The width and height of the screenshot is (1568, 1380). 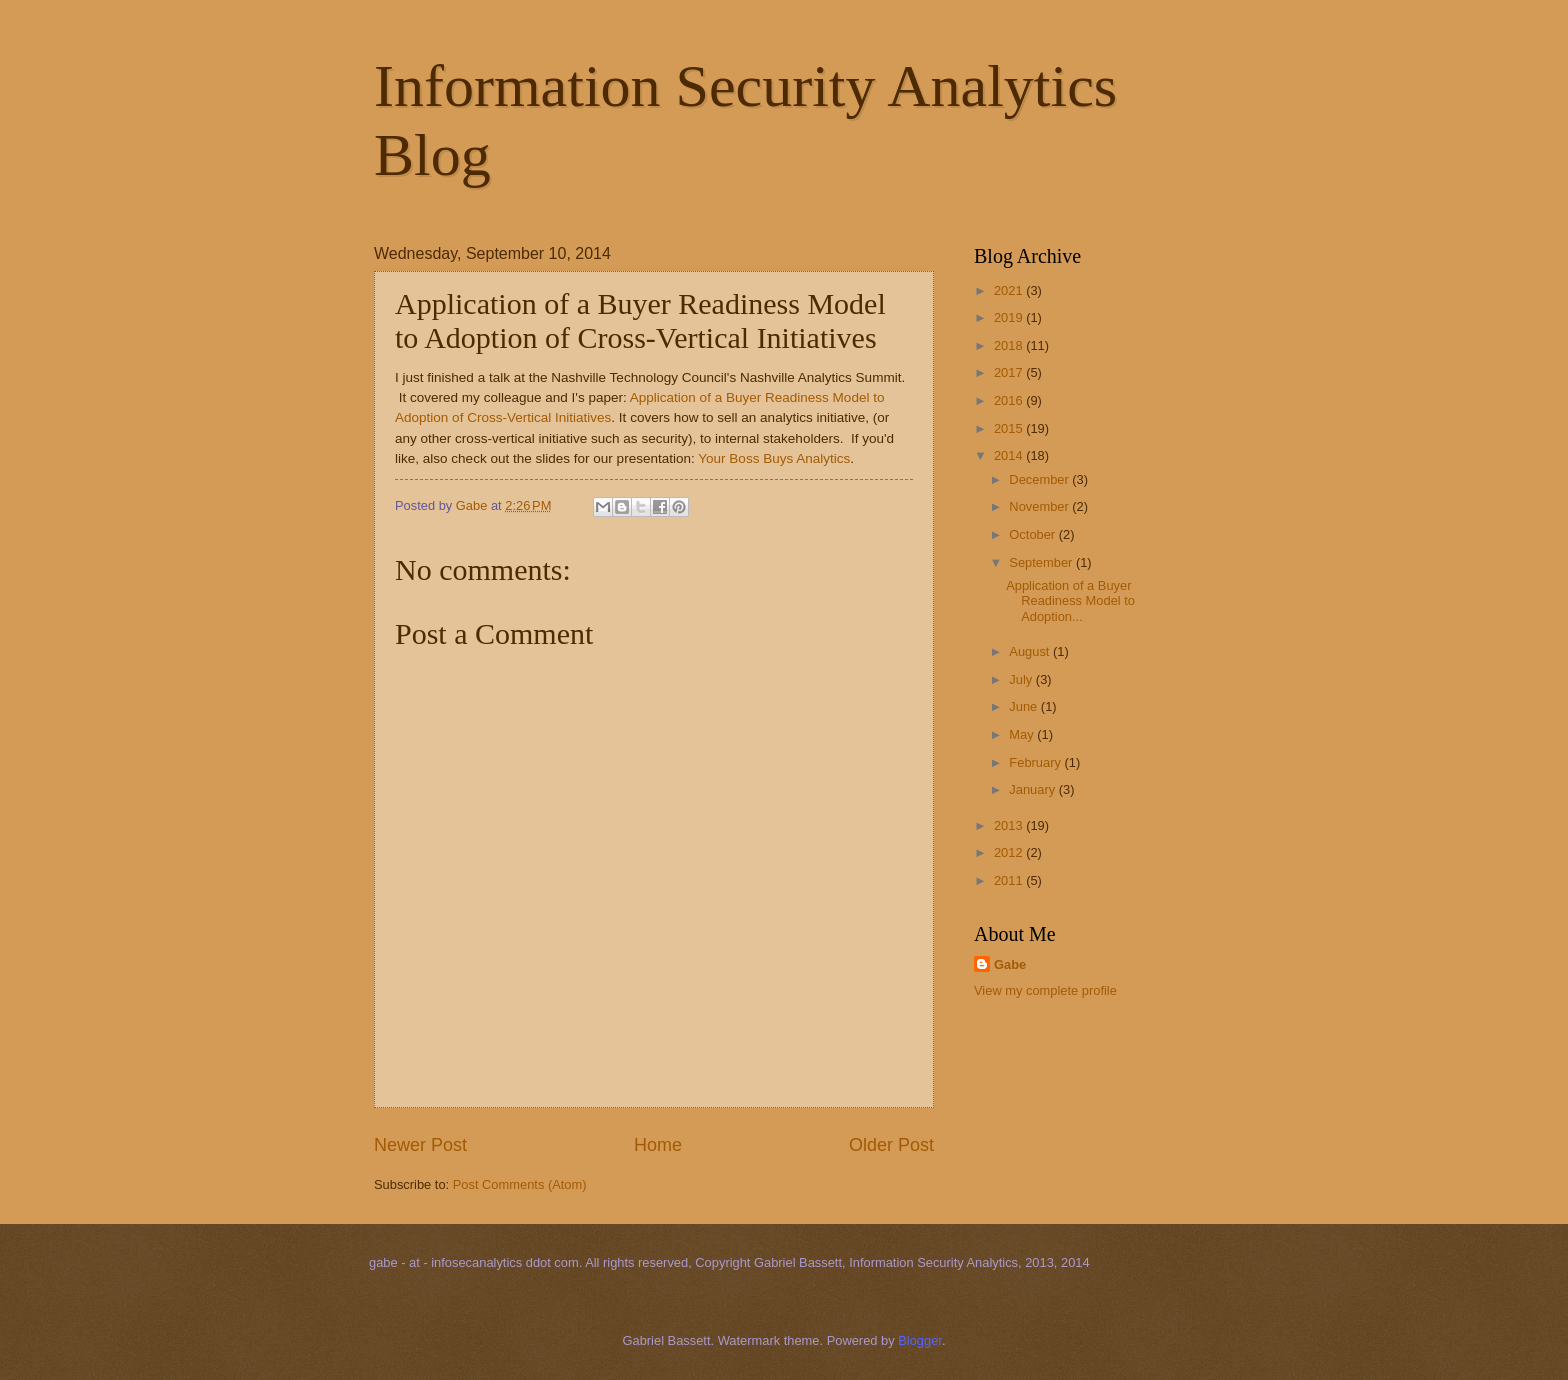 I want to click on 2019, so click(x=1010, y=317).